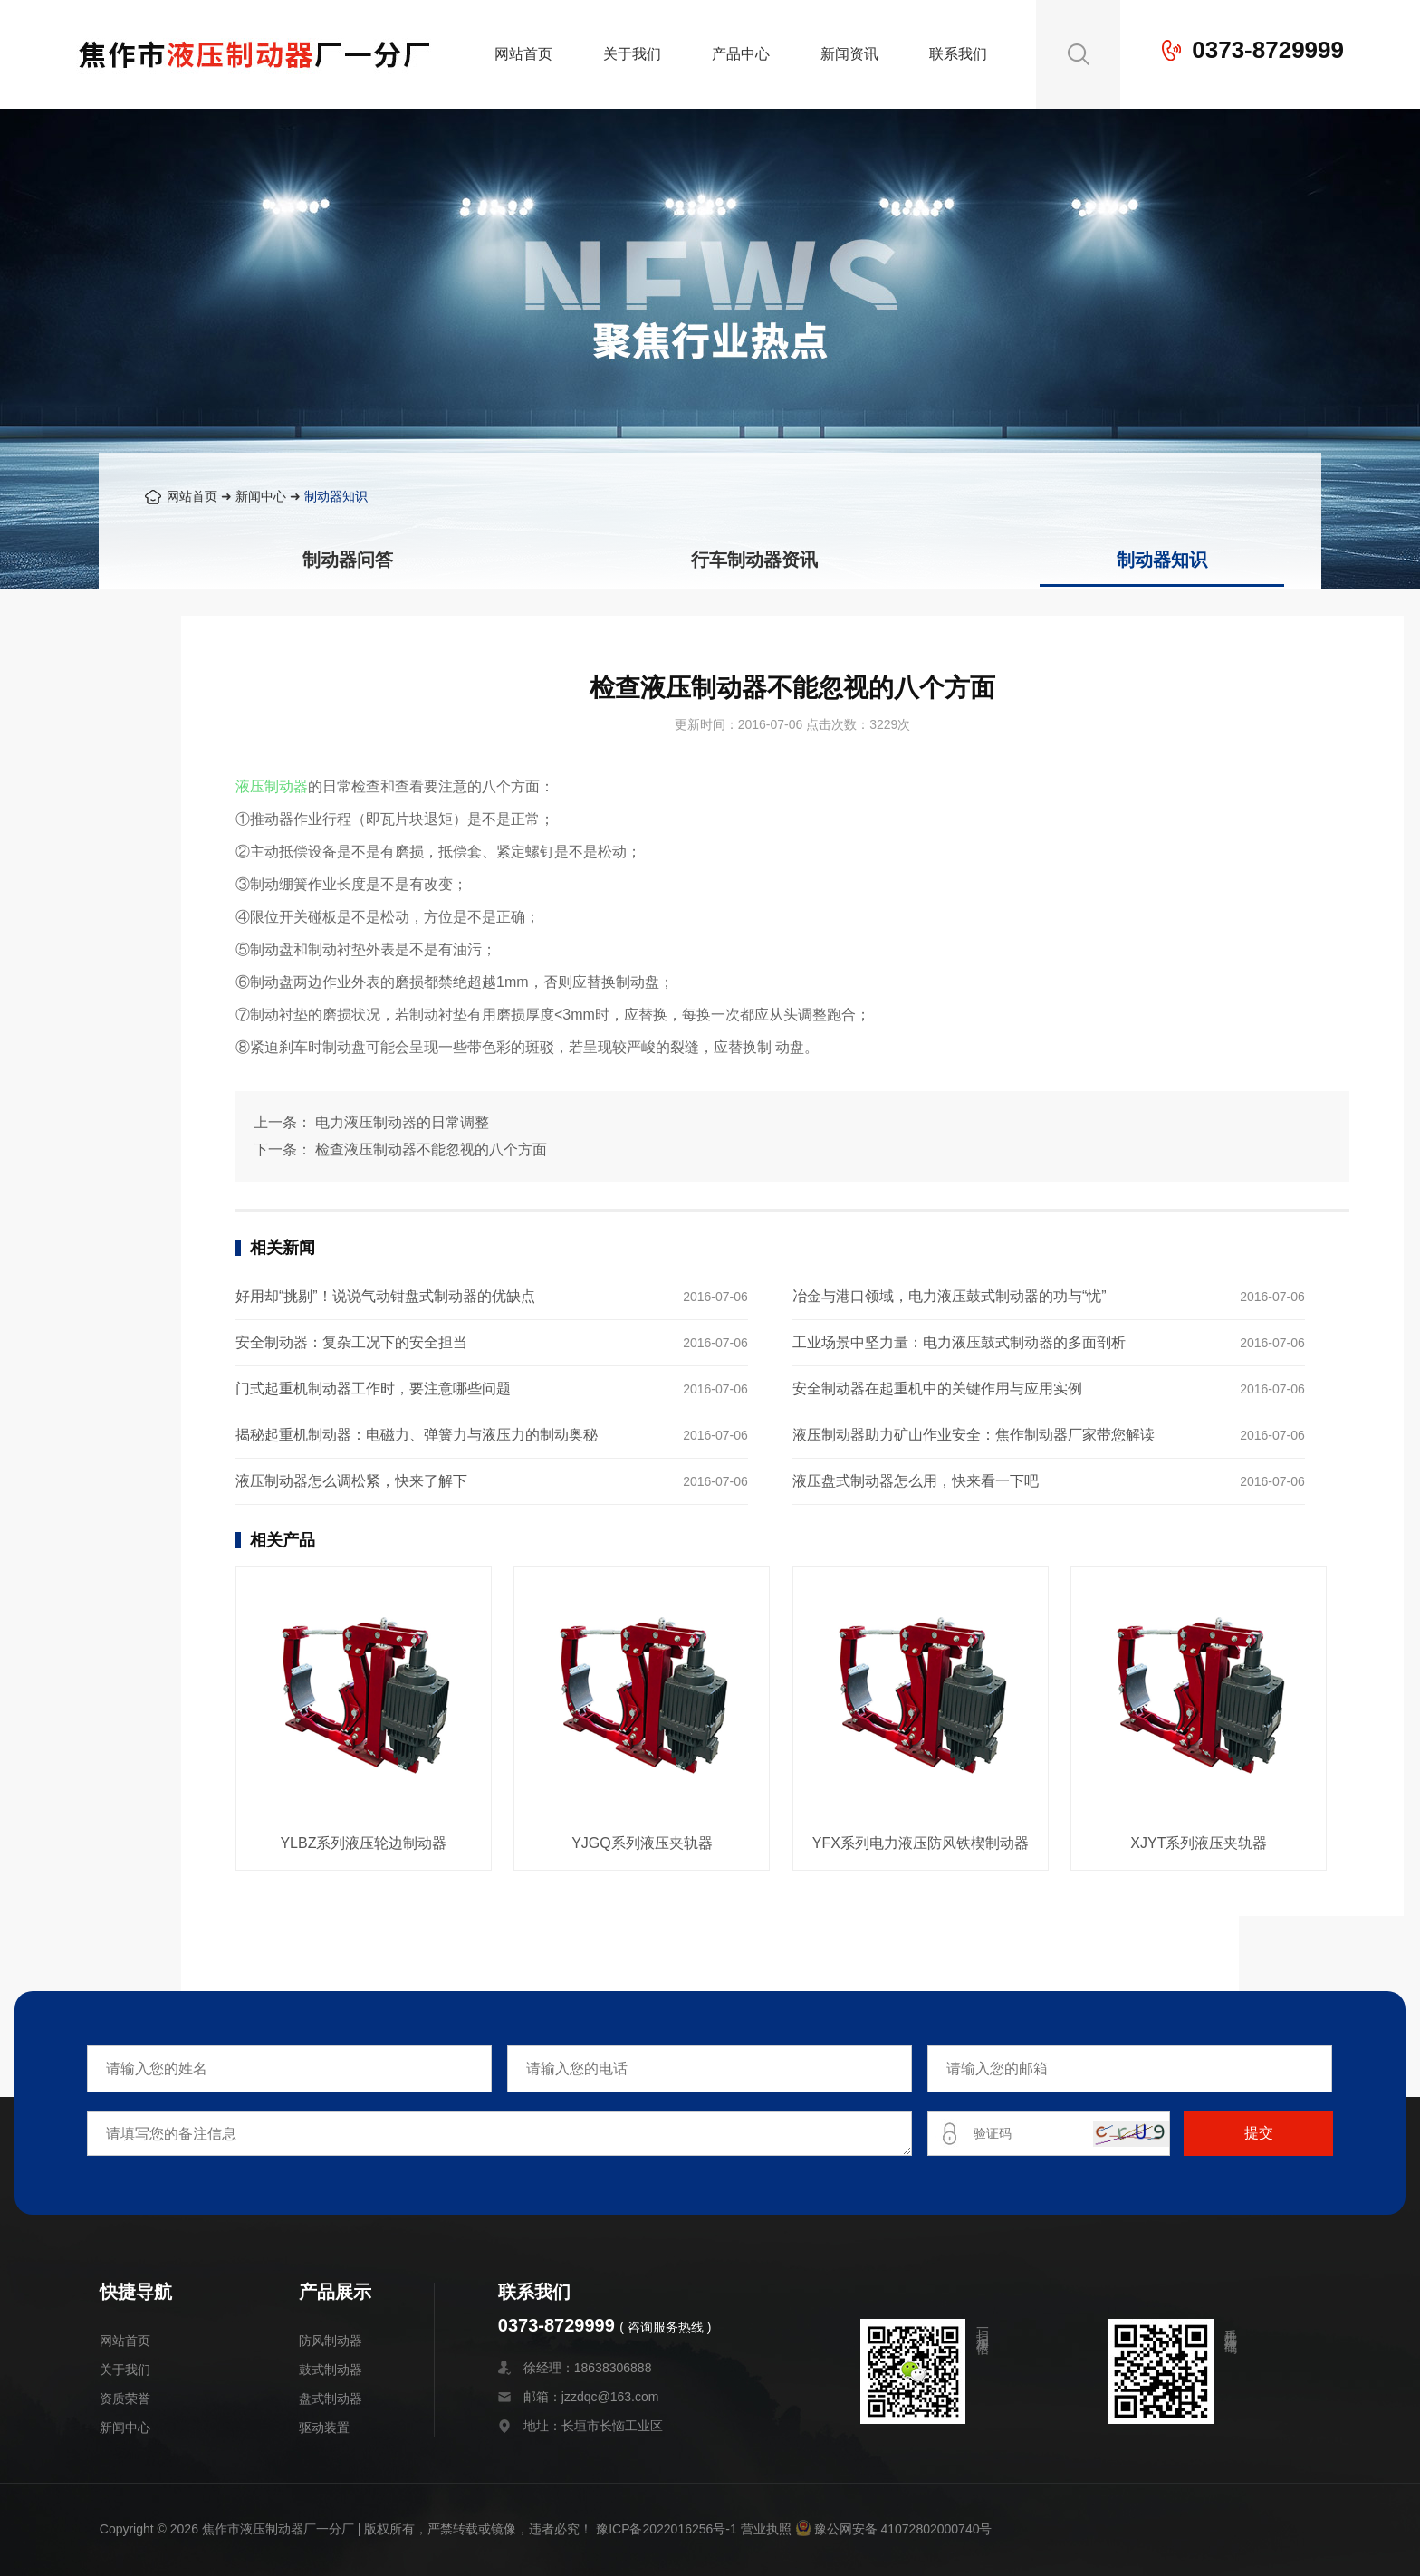 This screenshot has width=1420, height=2576. Describe the element at coordinates (373, 1388) in the screenshot. I see `门式起重机制动器工作时，要注意哪些问题` at that location.